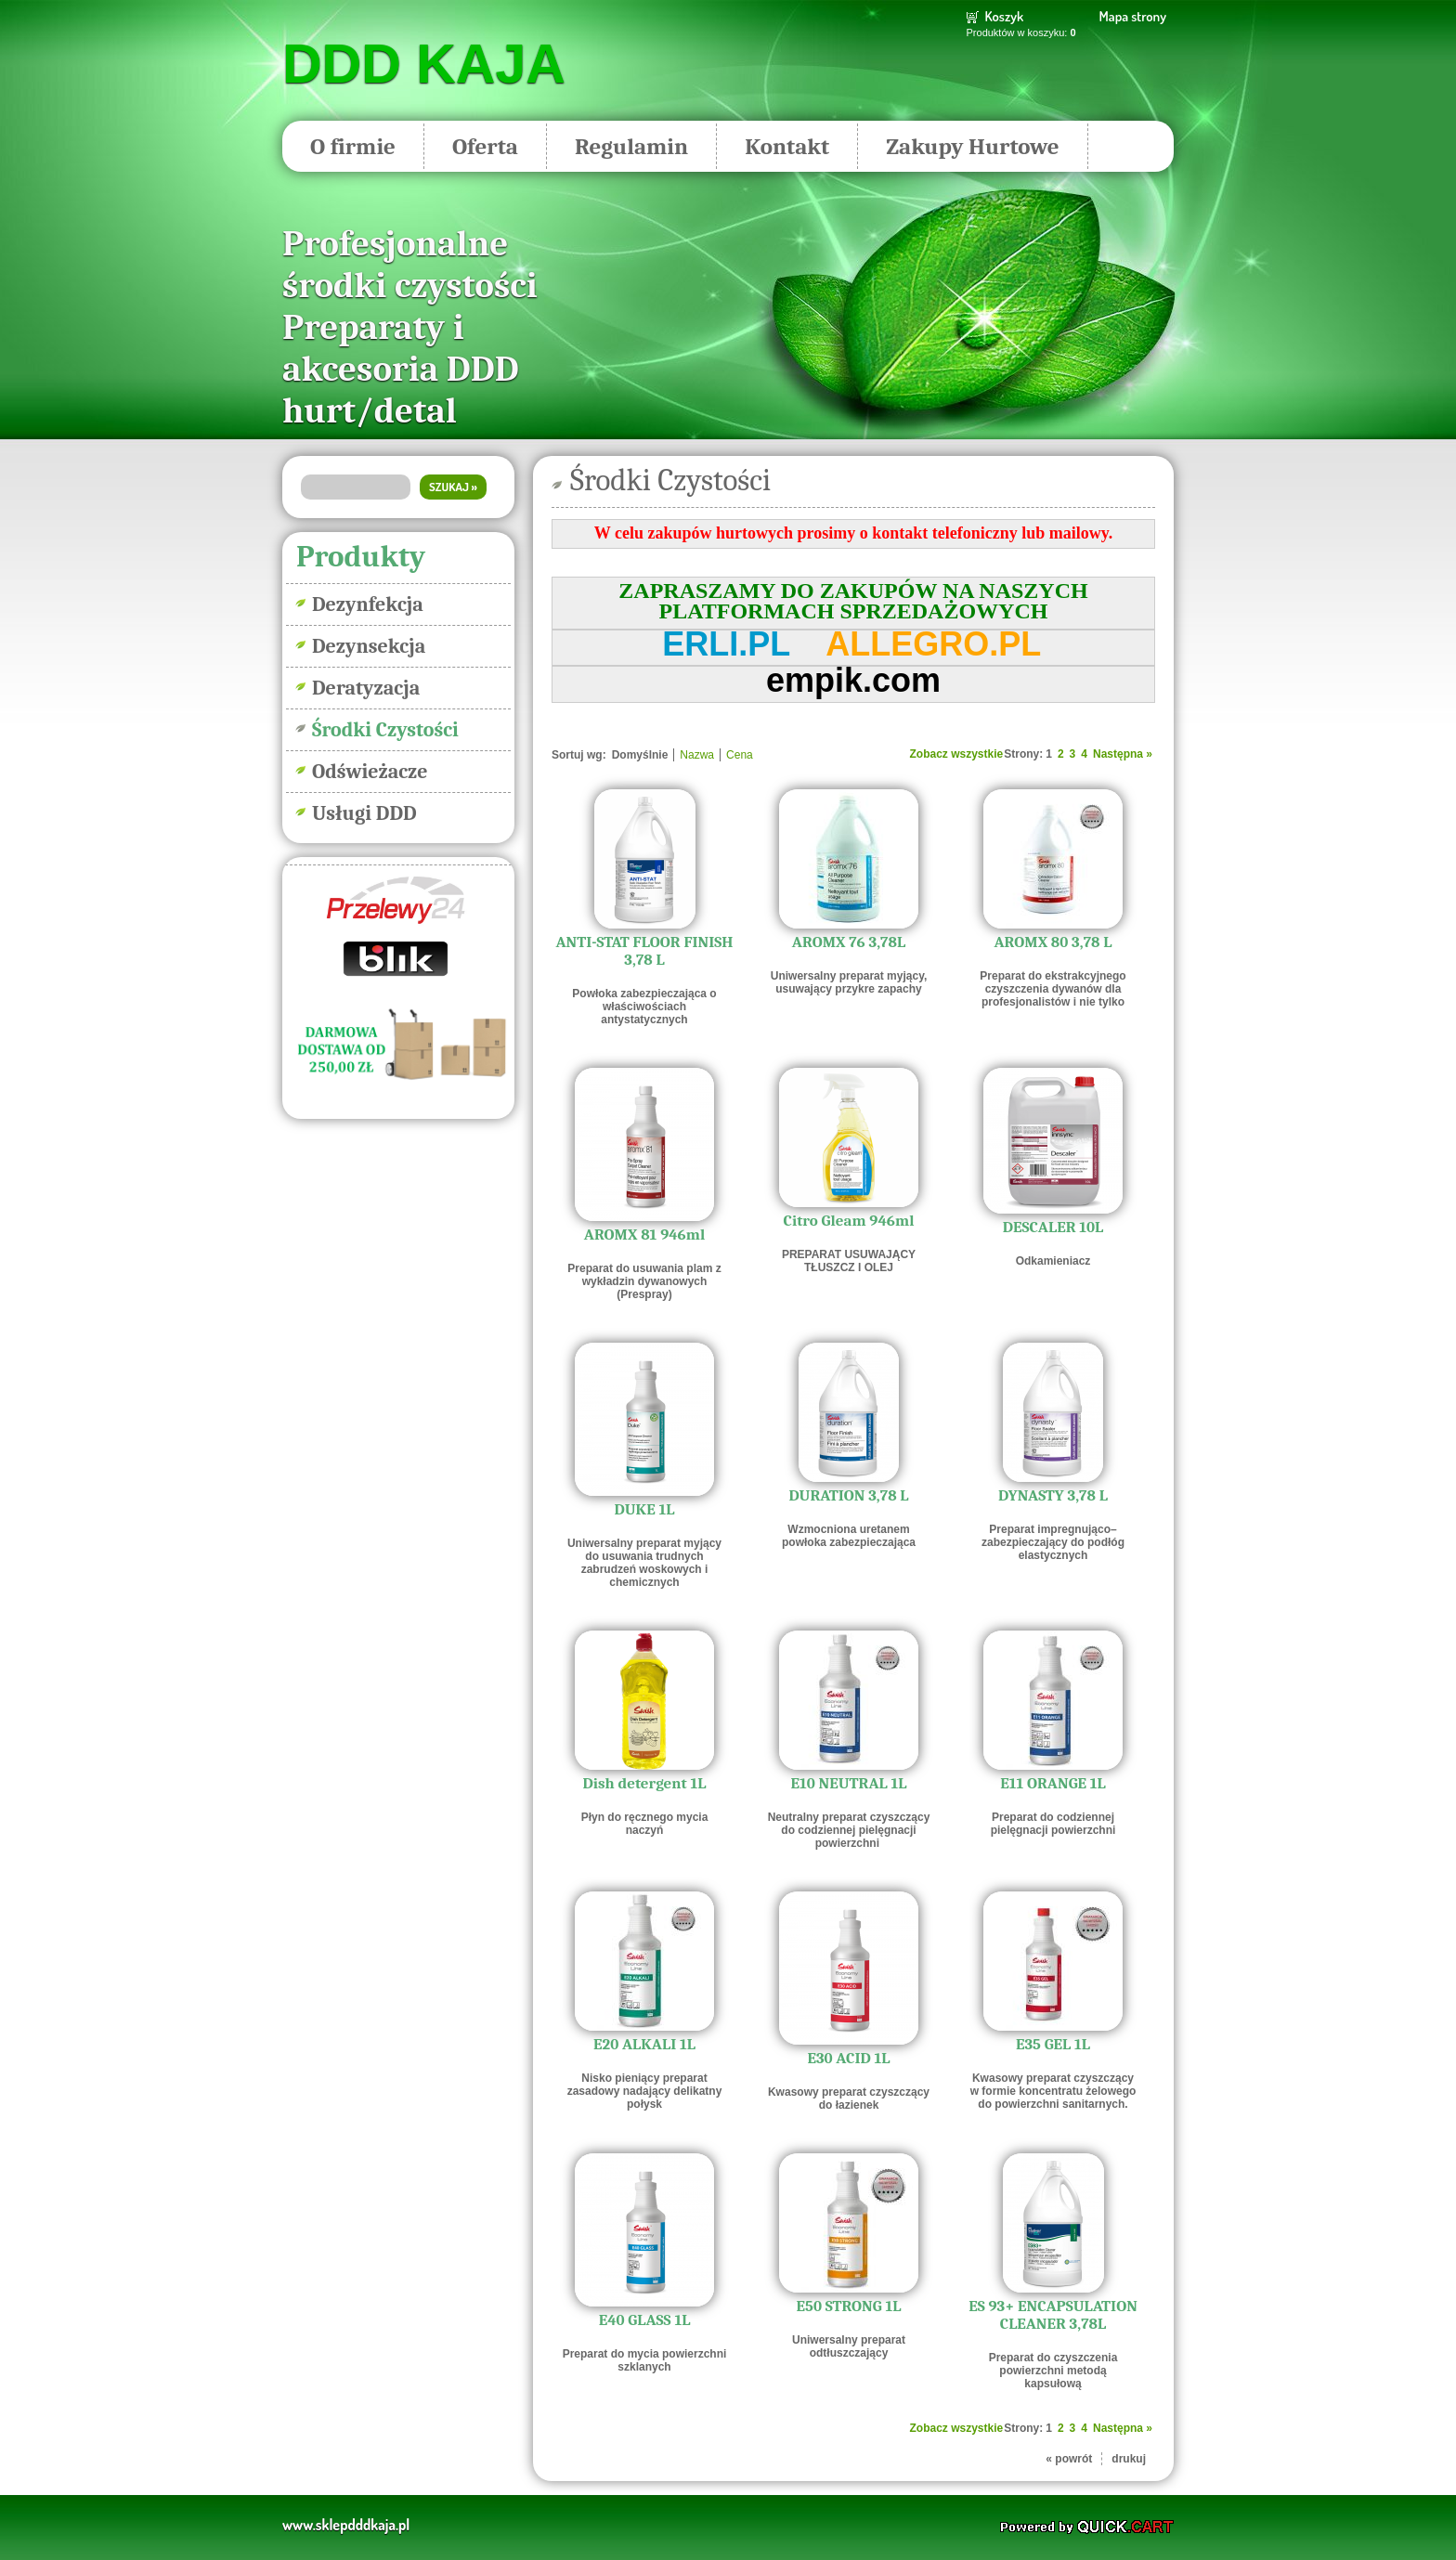 This screenshot has width=1456, height=2560. Describe the element at coordinates (364, 813) in the screenshot. I see `Usługi DDD` at that location.